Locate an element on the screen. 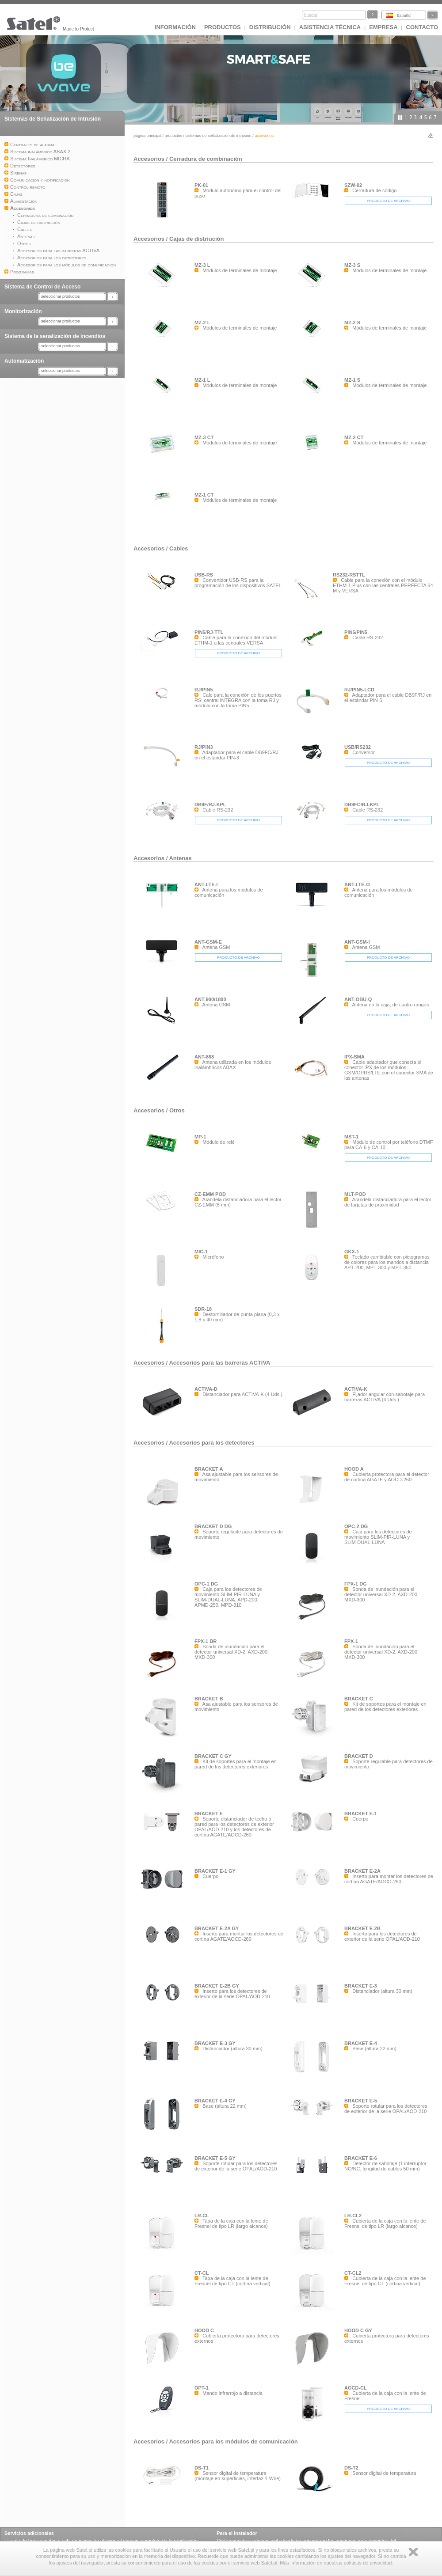  ANT-900/1800 is located at coordinates (210, 999).